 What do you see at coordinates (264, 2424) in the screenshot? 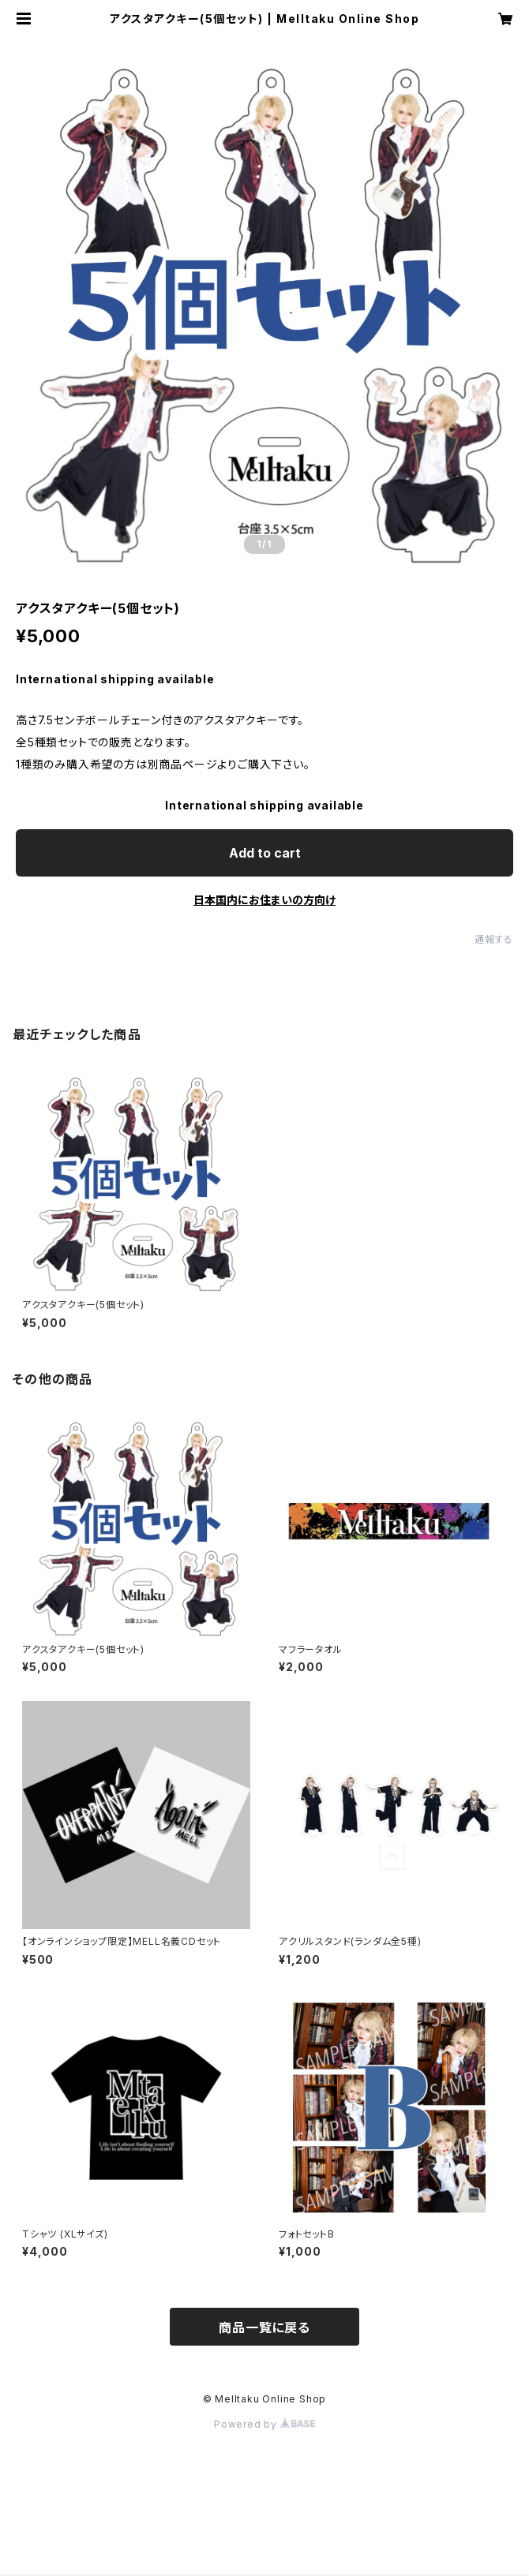
I see `Powered by` at bounding box center [264, 2424].